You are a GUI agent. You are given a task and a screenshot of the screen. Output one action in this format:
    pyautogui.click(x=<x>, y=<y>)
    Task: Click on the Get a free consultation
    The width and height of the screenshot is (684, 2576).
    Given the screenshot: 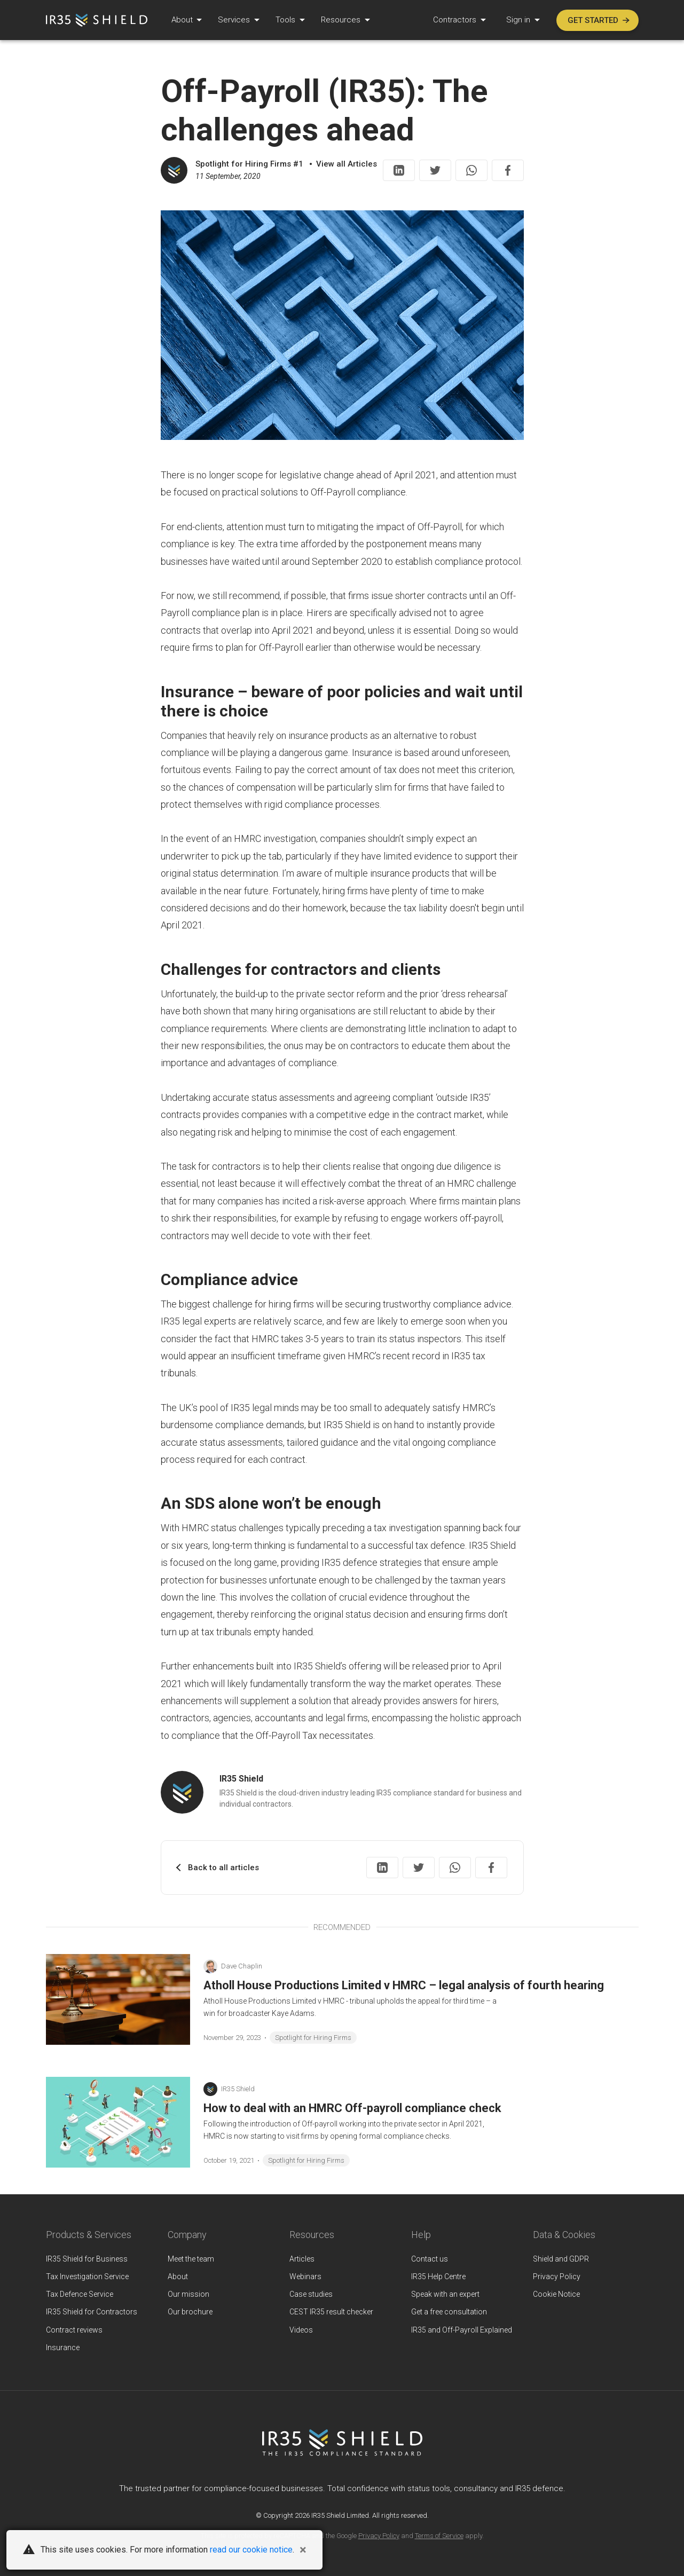 What is the action you would take?
    pyautogui.click(x=449, y=2311)
    